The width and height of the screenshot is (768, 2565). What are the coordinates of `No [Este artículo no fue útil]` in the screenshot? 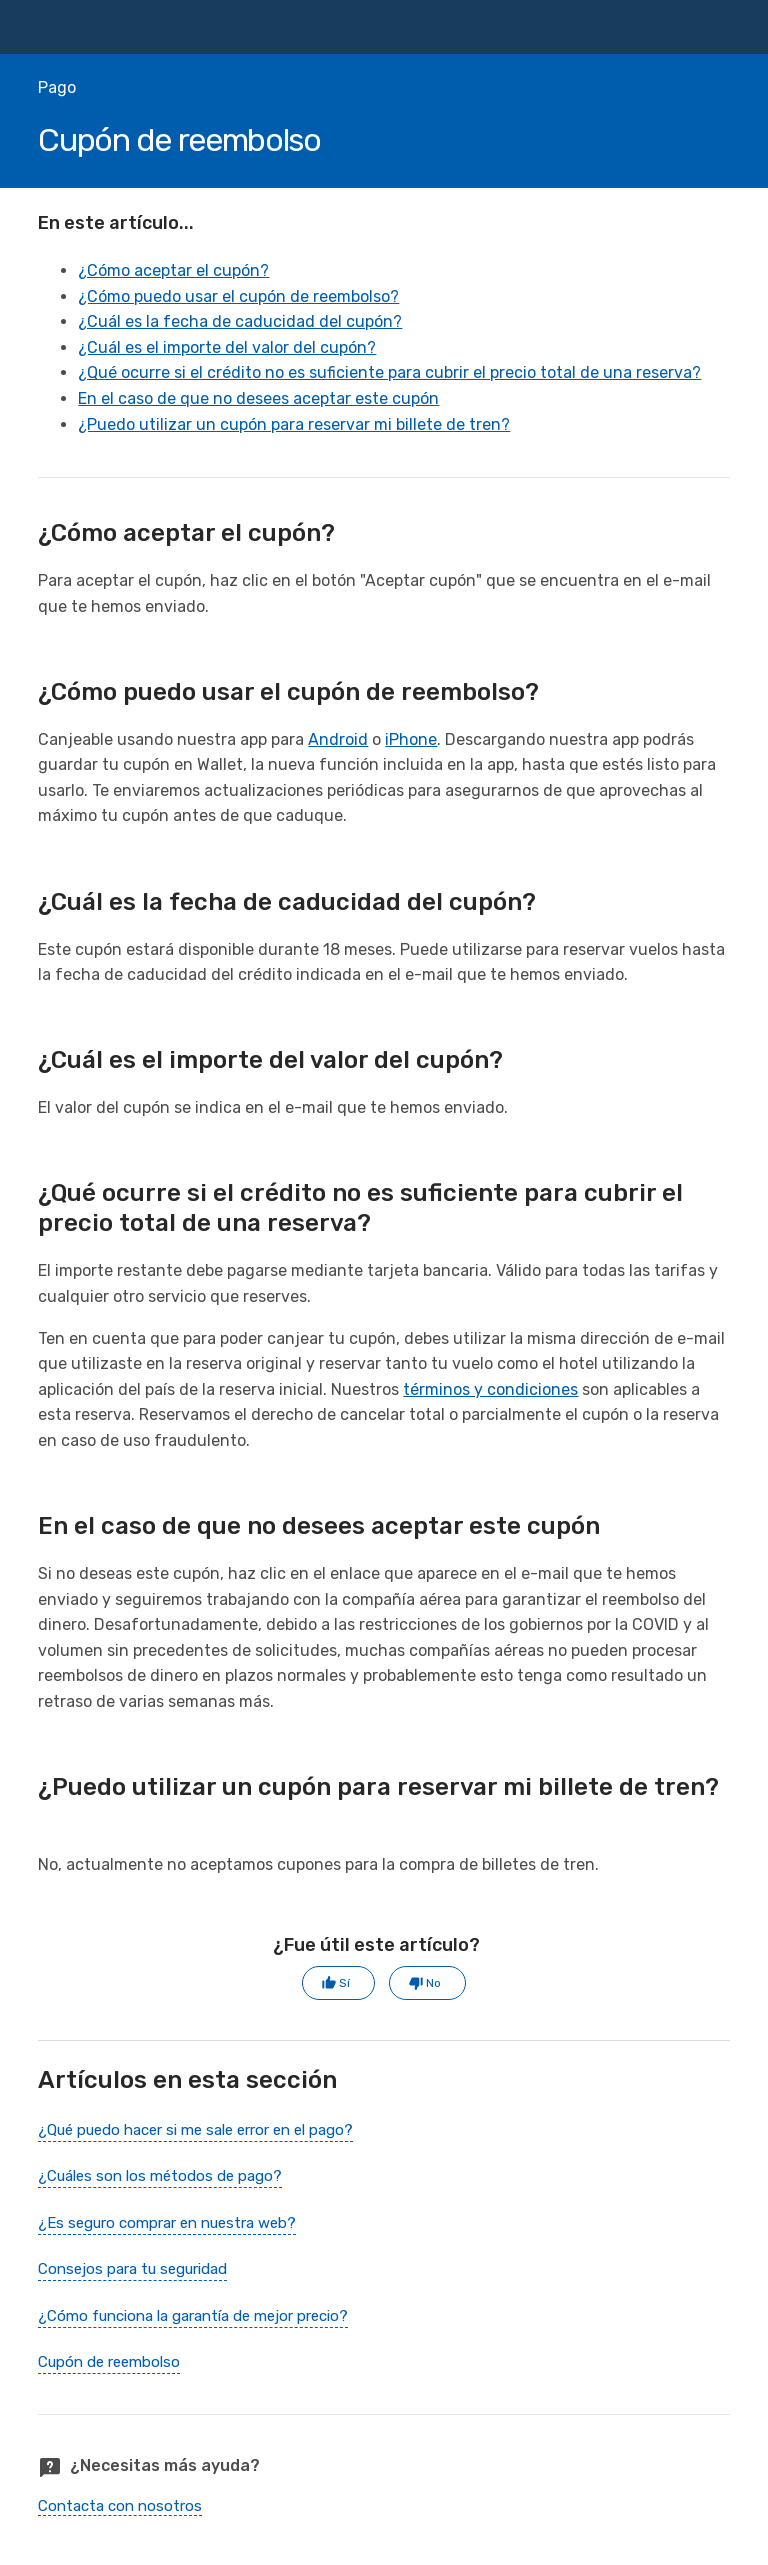 It's located at (433, 1983).